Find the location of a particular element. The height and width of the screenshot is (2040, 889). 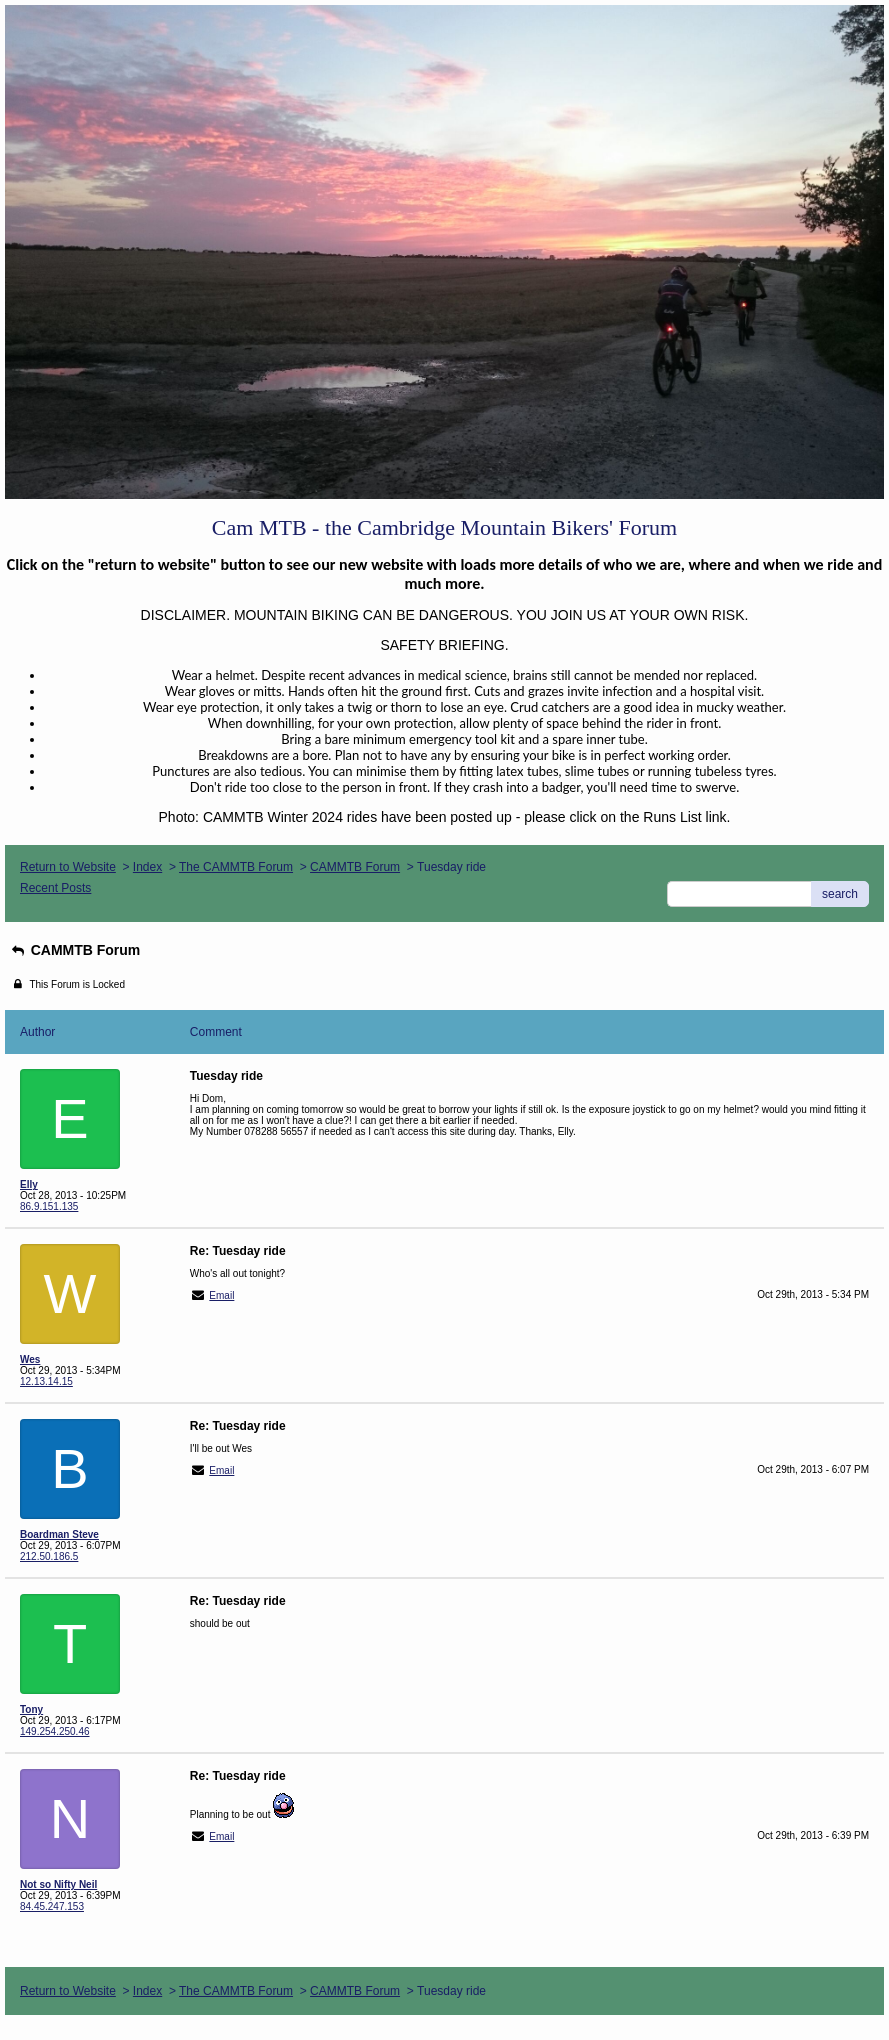

86.9.151.135 is located at coordinates (49, 1206).